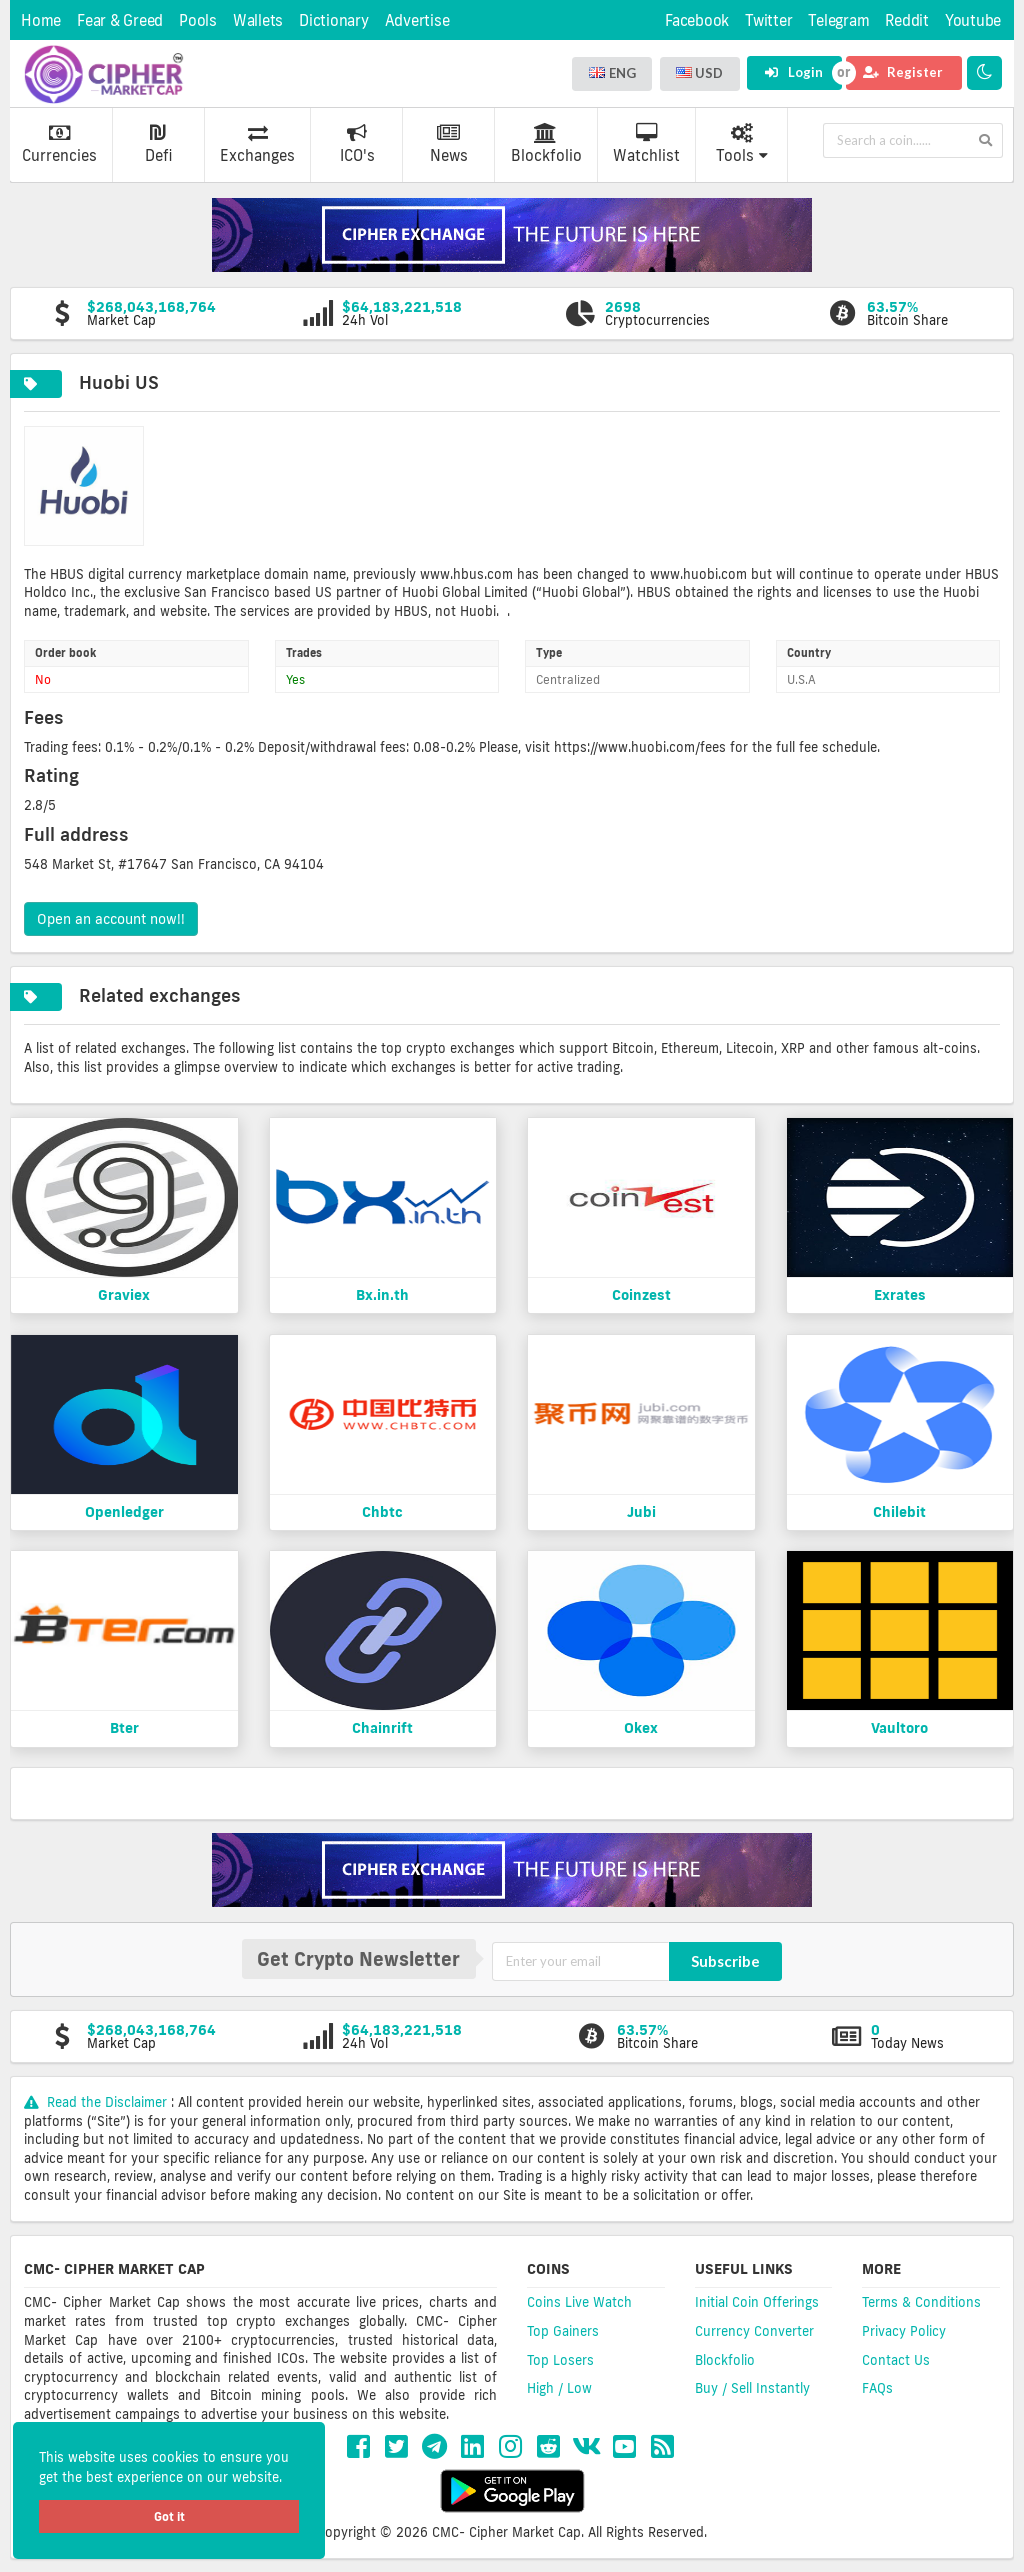 Image resolution: width=1024 pixels, height=2572 pixels. What do you see at coordinates (546, 144) in the screenshot?
I see `Blockfolio` at bounding box center [546, 144].